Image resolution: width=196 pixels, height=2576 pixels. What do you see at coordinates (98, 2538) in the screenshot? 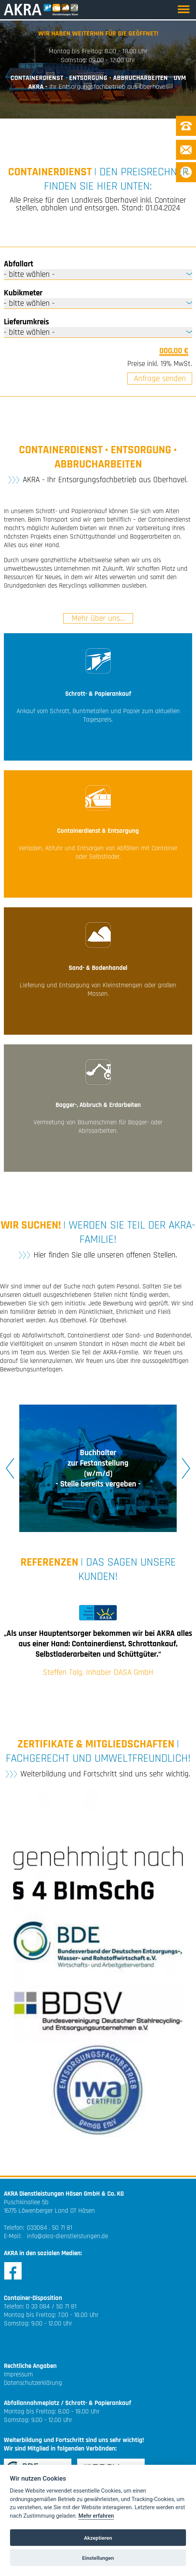
I see `Akzeptieren` at bounding box center [98, 2538].